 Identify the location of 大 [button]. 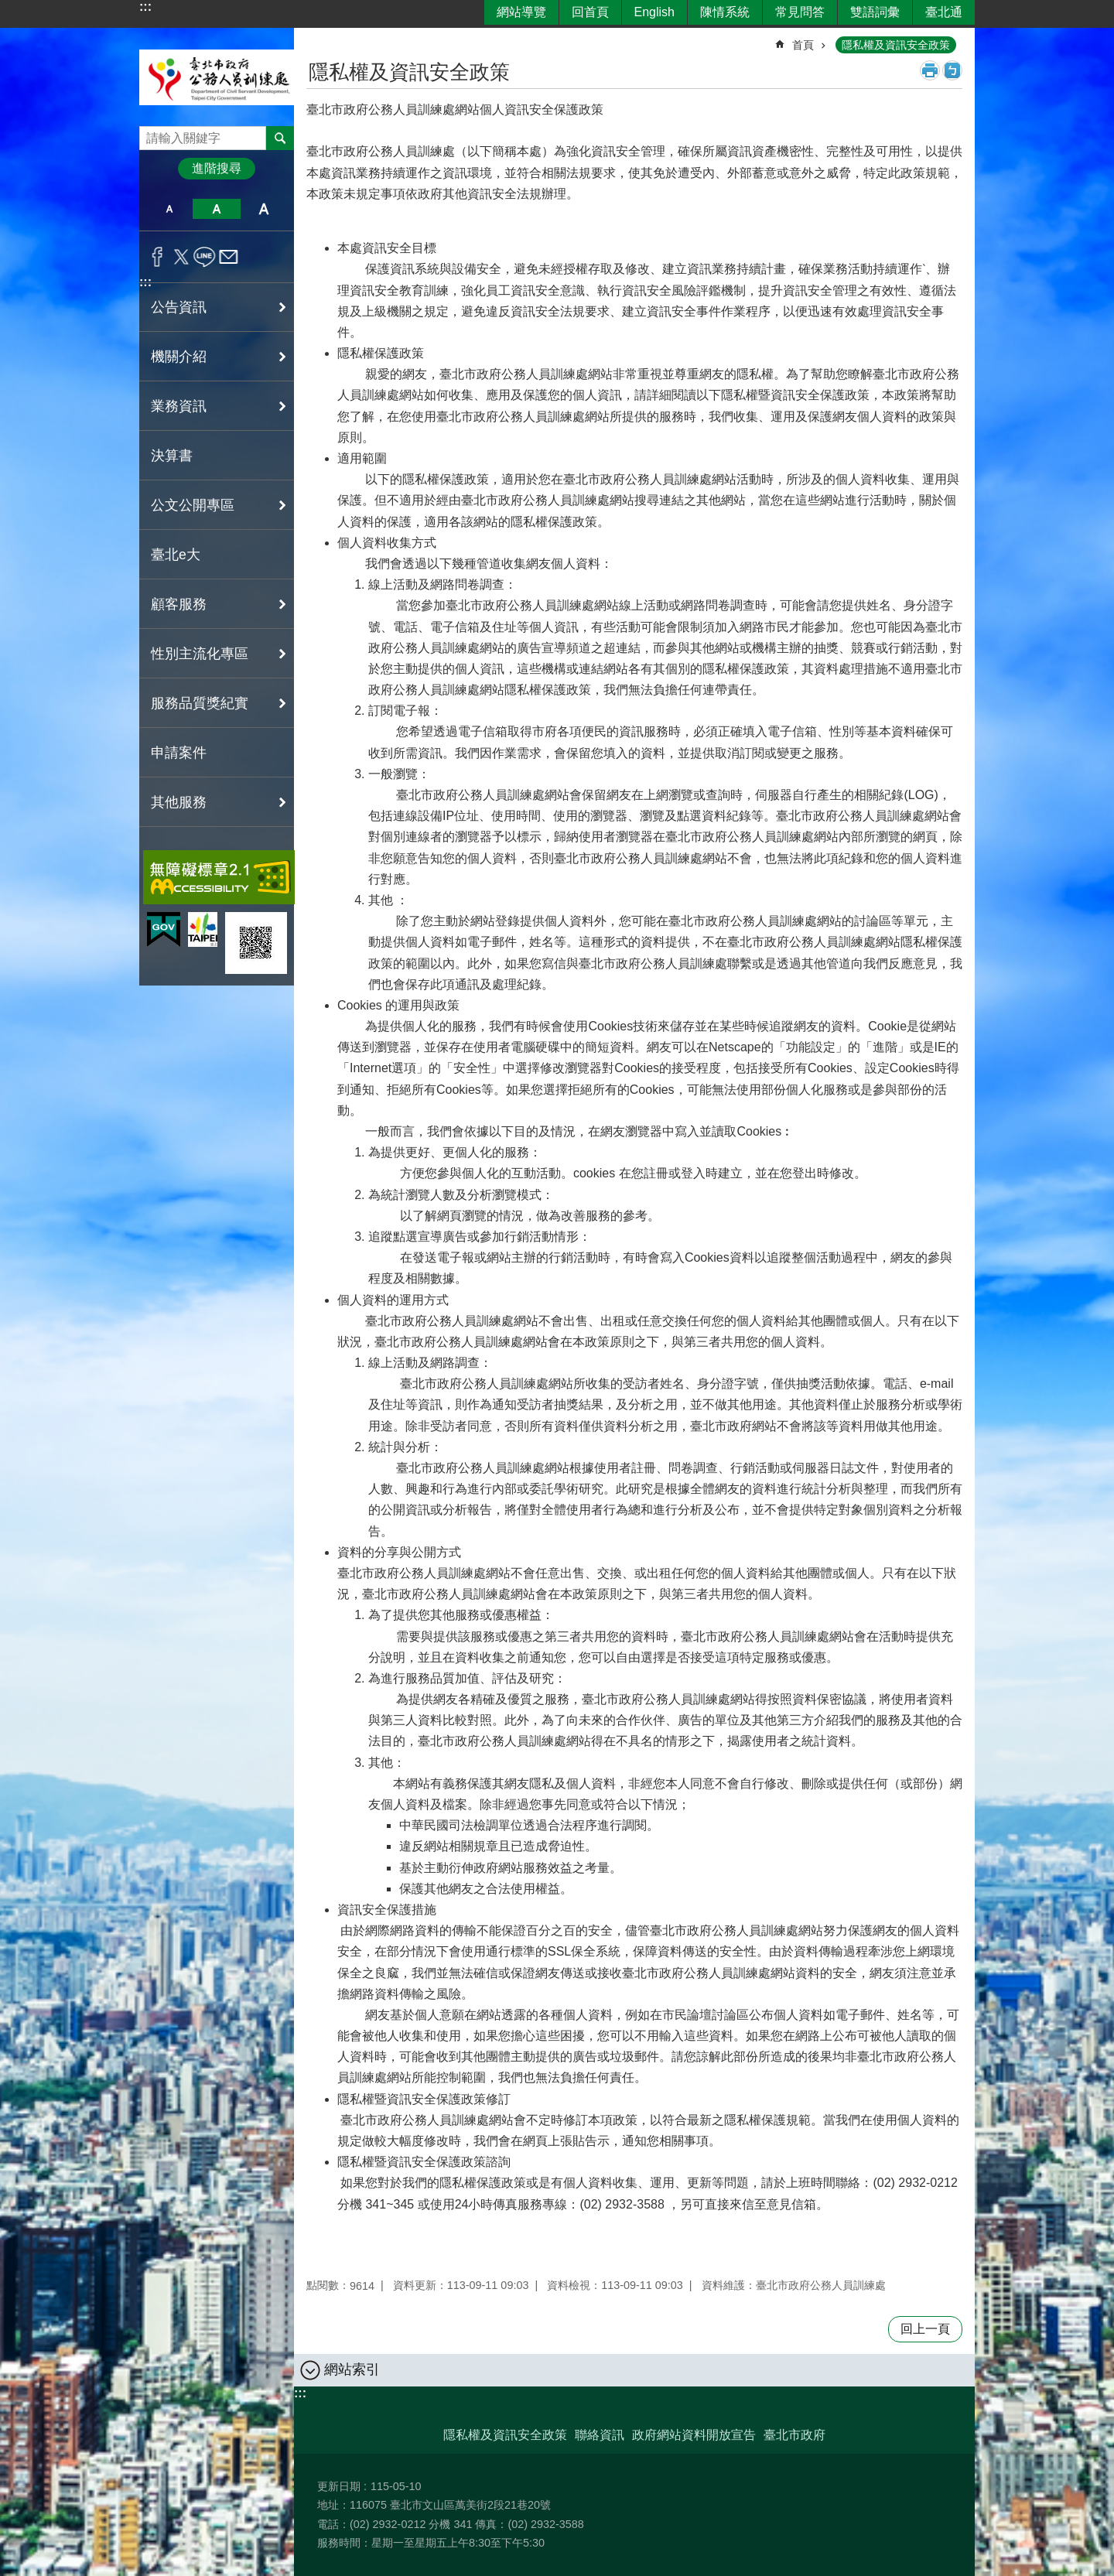
(264, 209).